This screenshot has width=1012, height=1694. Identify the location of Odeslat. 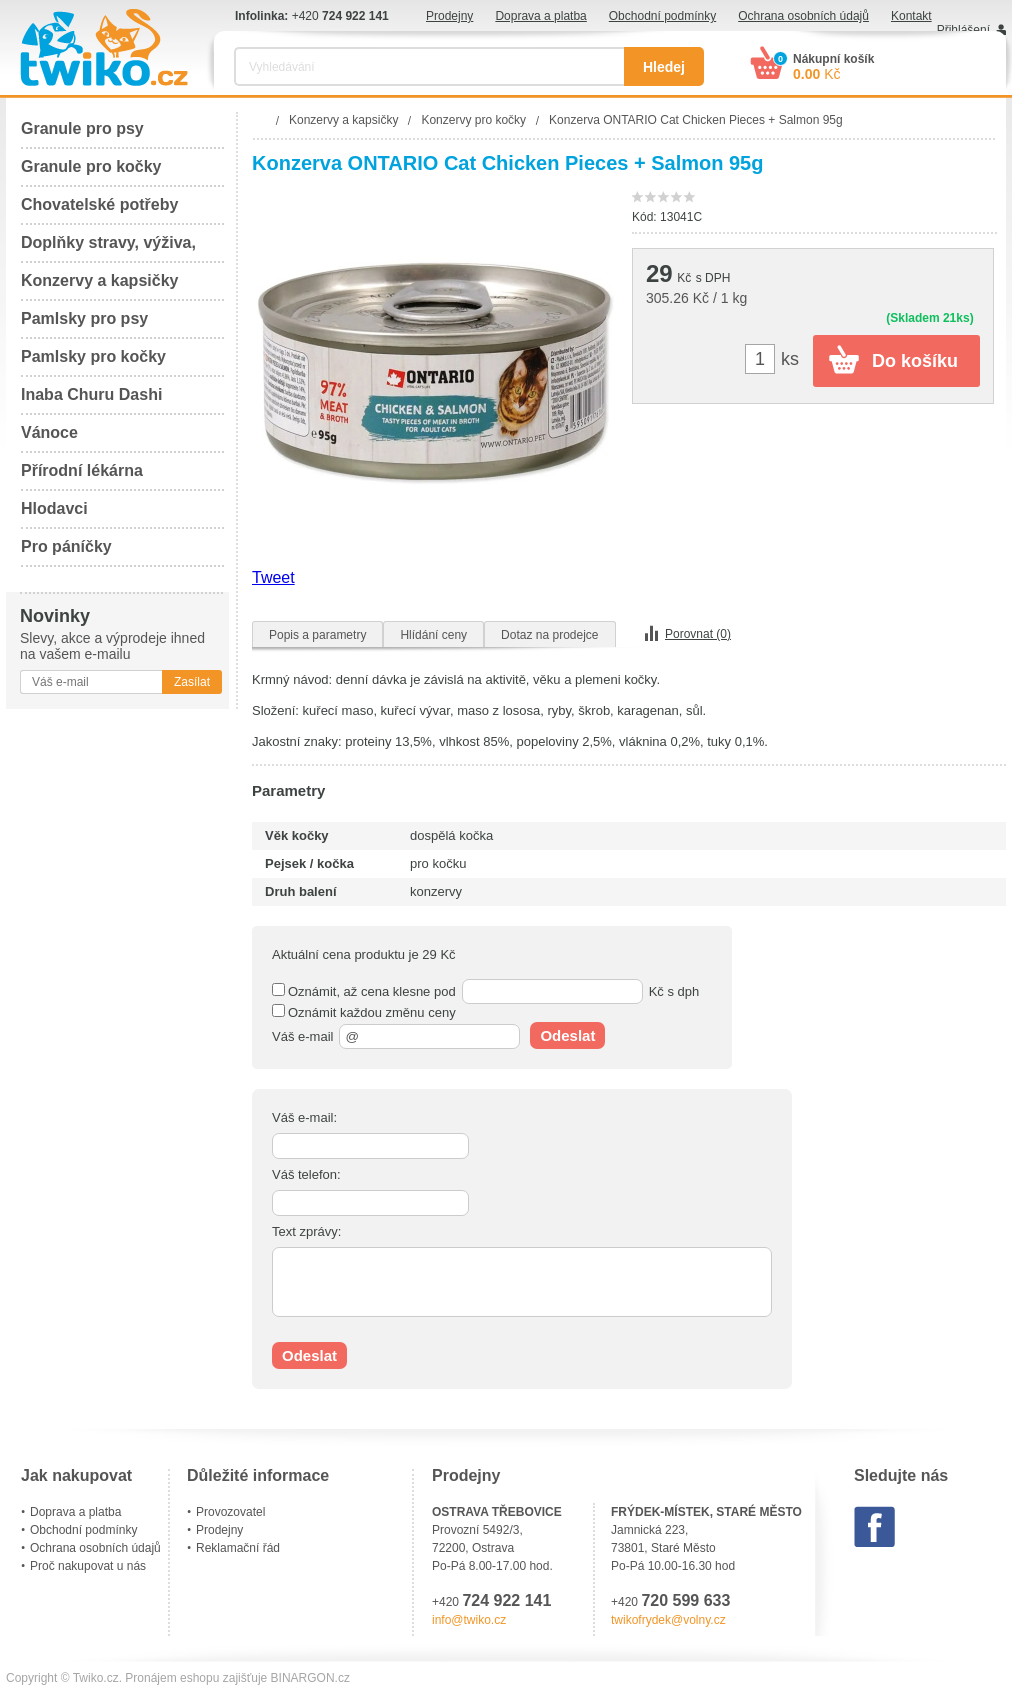
(567, 1035).